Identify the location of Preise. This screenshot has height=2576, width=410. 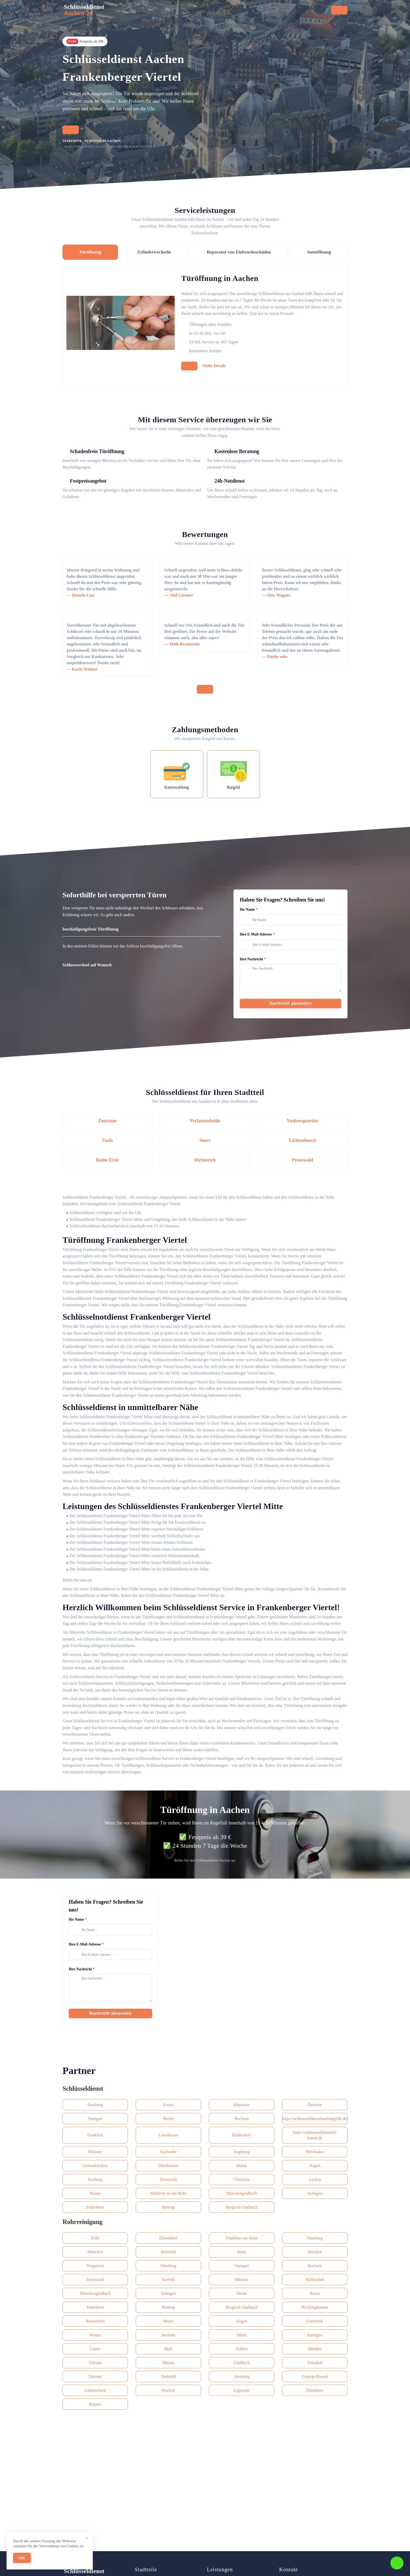
(215, 12).